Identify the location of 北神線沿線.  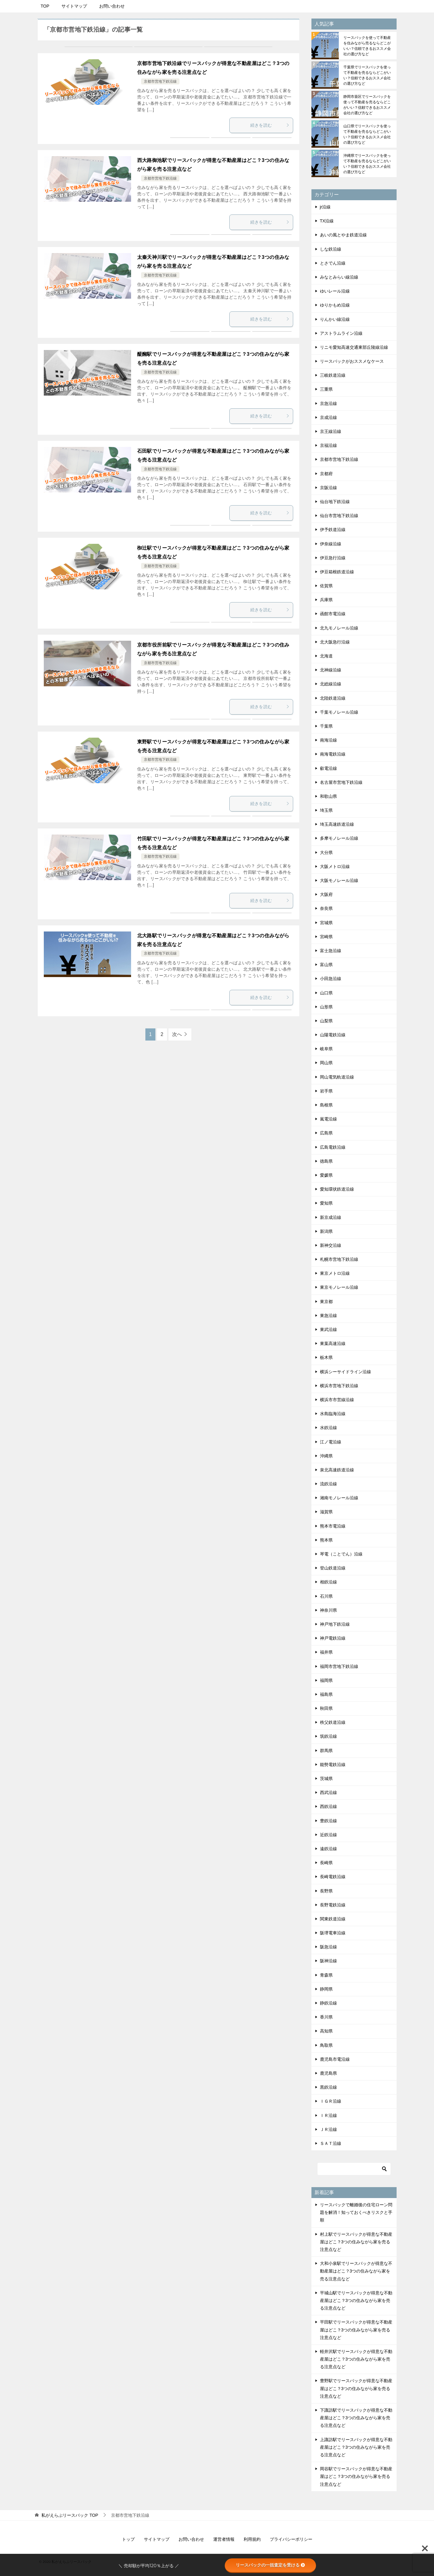
(330, 669).